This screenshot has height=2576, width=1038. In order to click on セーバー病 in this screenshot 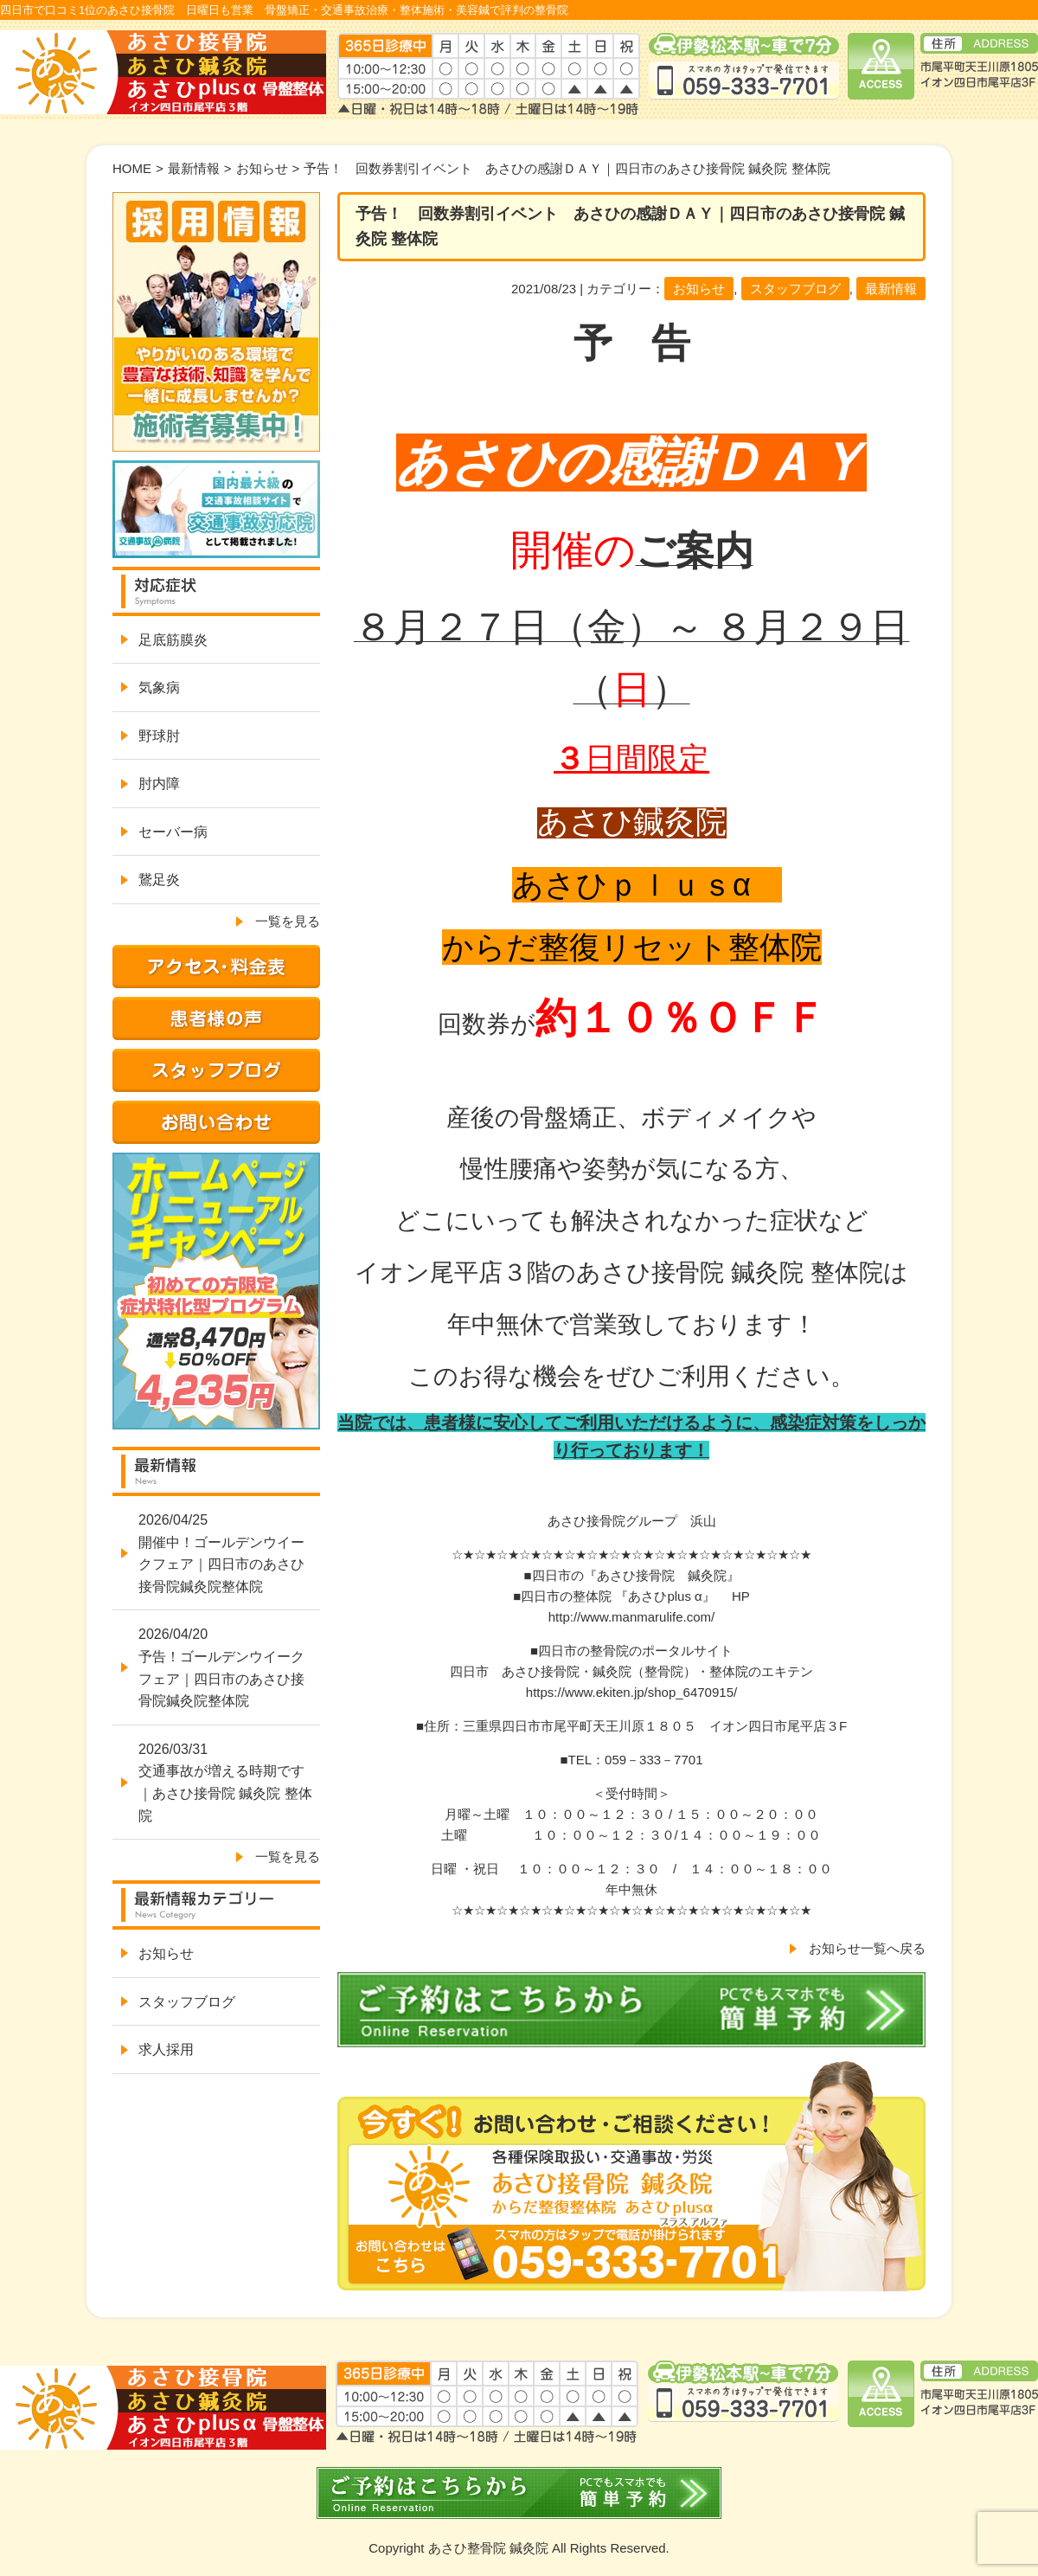, I will do `click(173, 832)`.